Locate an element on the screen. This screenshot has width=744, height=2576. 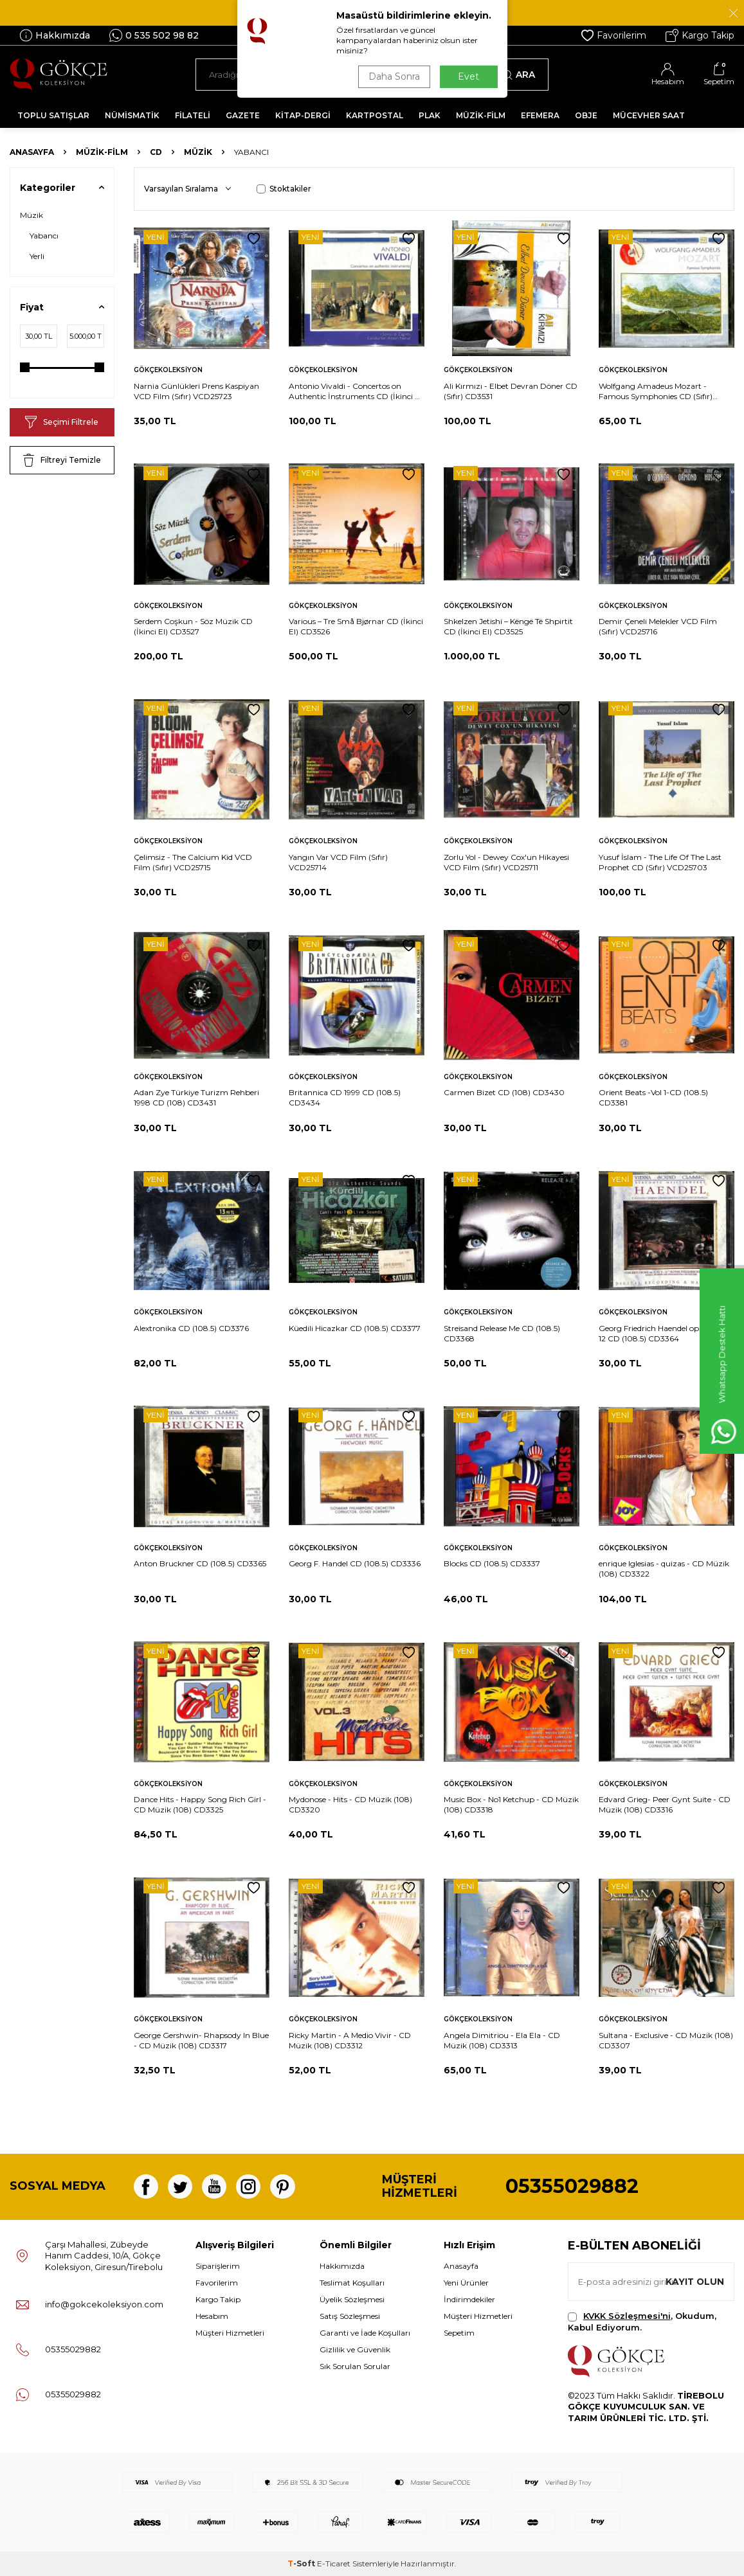
George Gershwin- Rhapsody In Blue - CD Müzik (108) CD3317 is located at coordinates (201, 2040).